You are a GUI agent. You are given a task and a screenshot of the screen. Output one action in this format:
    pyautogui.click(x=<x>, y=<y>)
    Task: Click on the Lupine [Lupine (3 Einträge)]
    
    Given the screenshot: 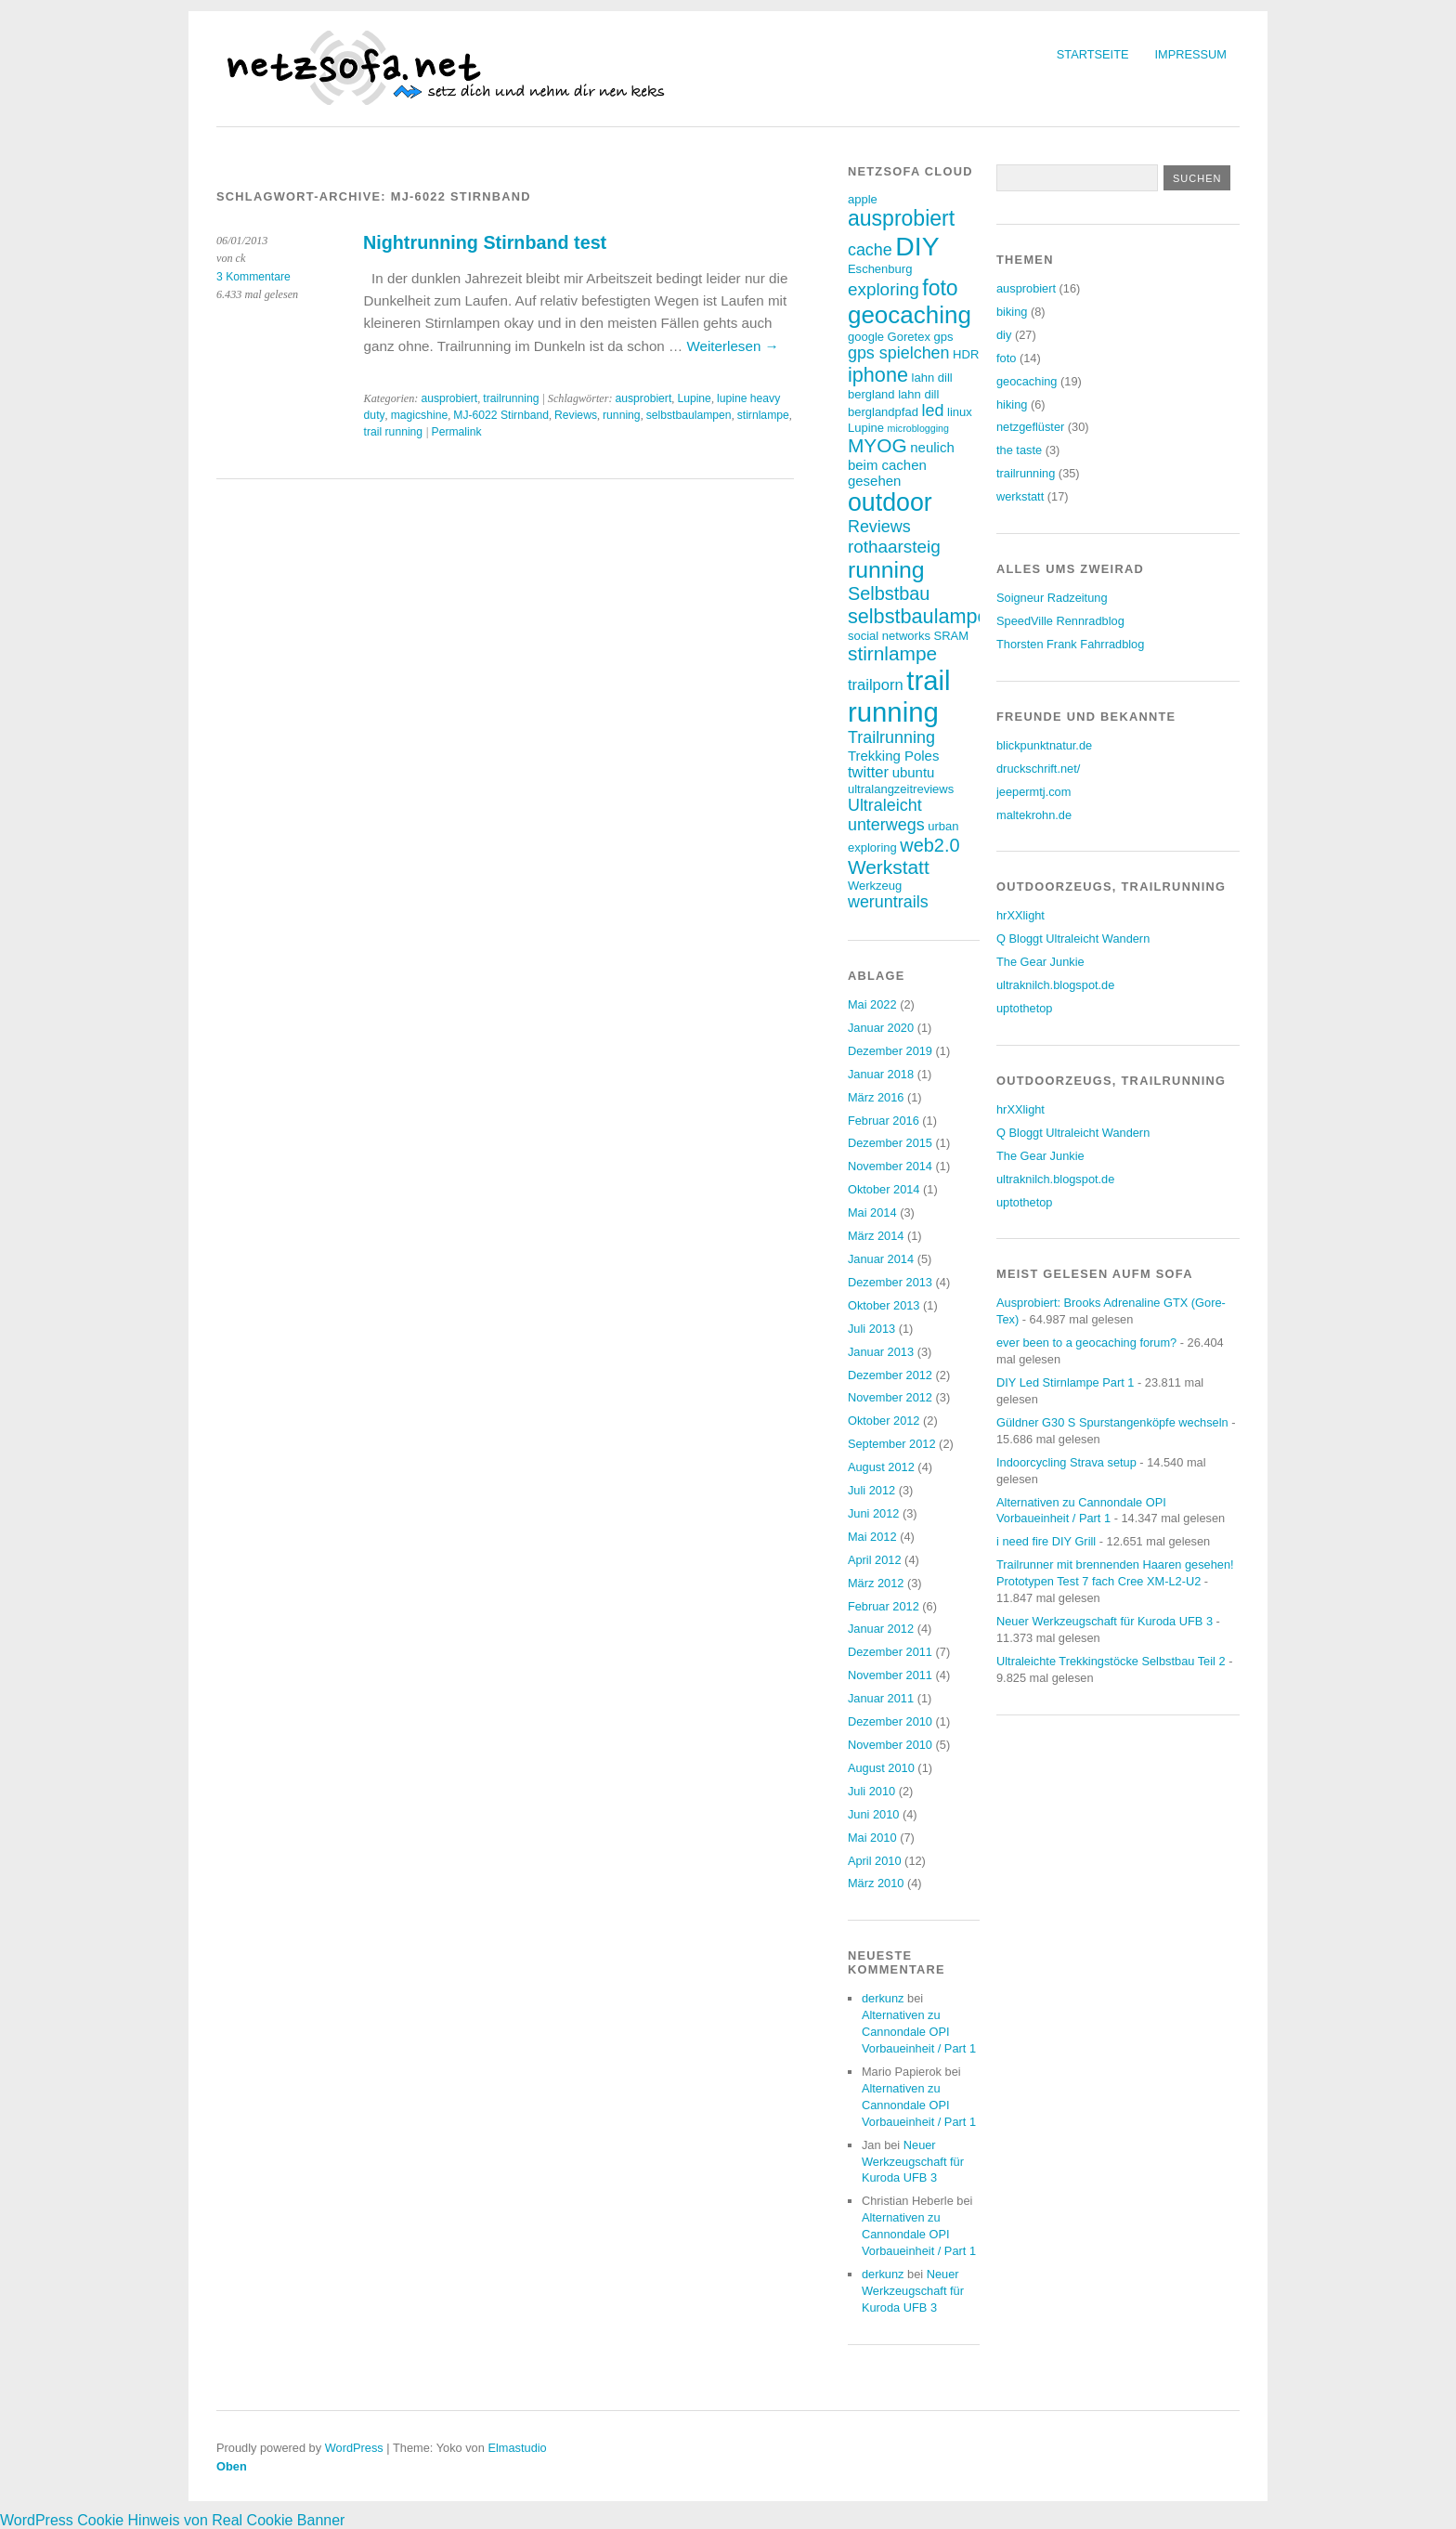 What is the action you would take?
    pyautogui.click(x=866, y=428)
    